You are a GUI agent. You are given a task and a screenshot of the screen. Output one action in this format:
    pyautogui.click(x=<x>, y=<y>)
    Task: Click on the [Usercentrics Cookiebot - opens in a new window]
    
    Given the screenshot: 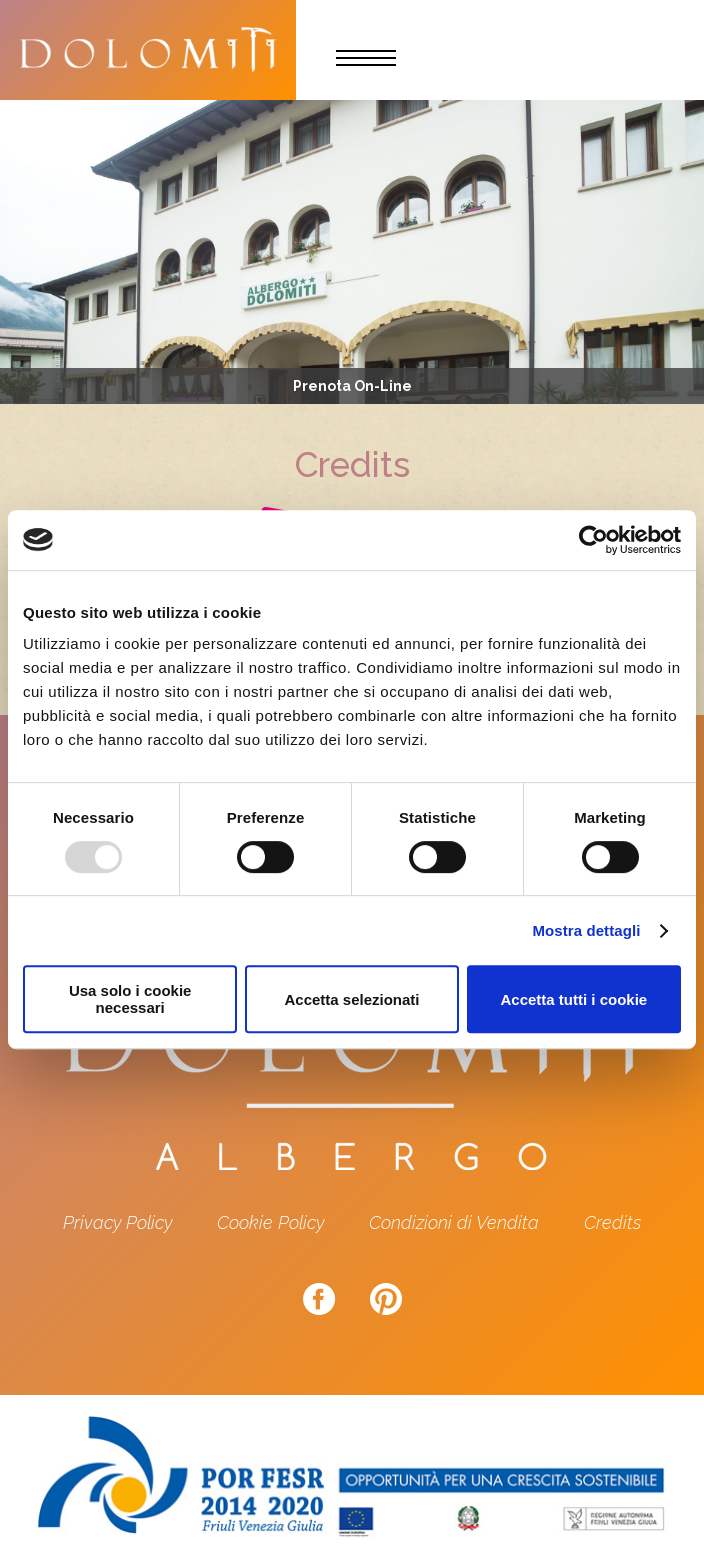 What is the action you would take?
    pyautogui.click(x=593, y=540)
    